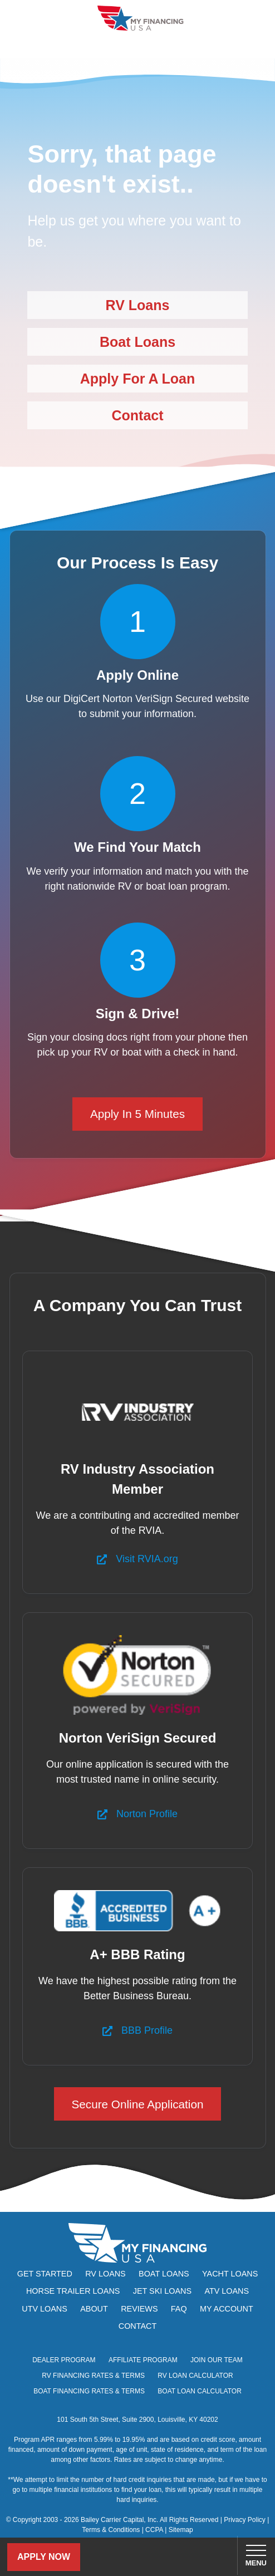 This screenshot has height=2576, width=275. What do you see at coordinates (94, 2308) in the screenshot?
I see `About` at bounding box center [94, 2308].